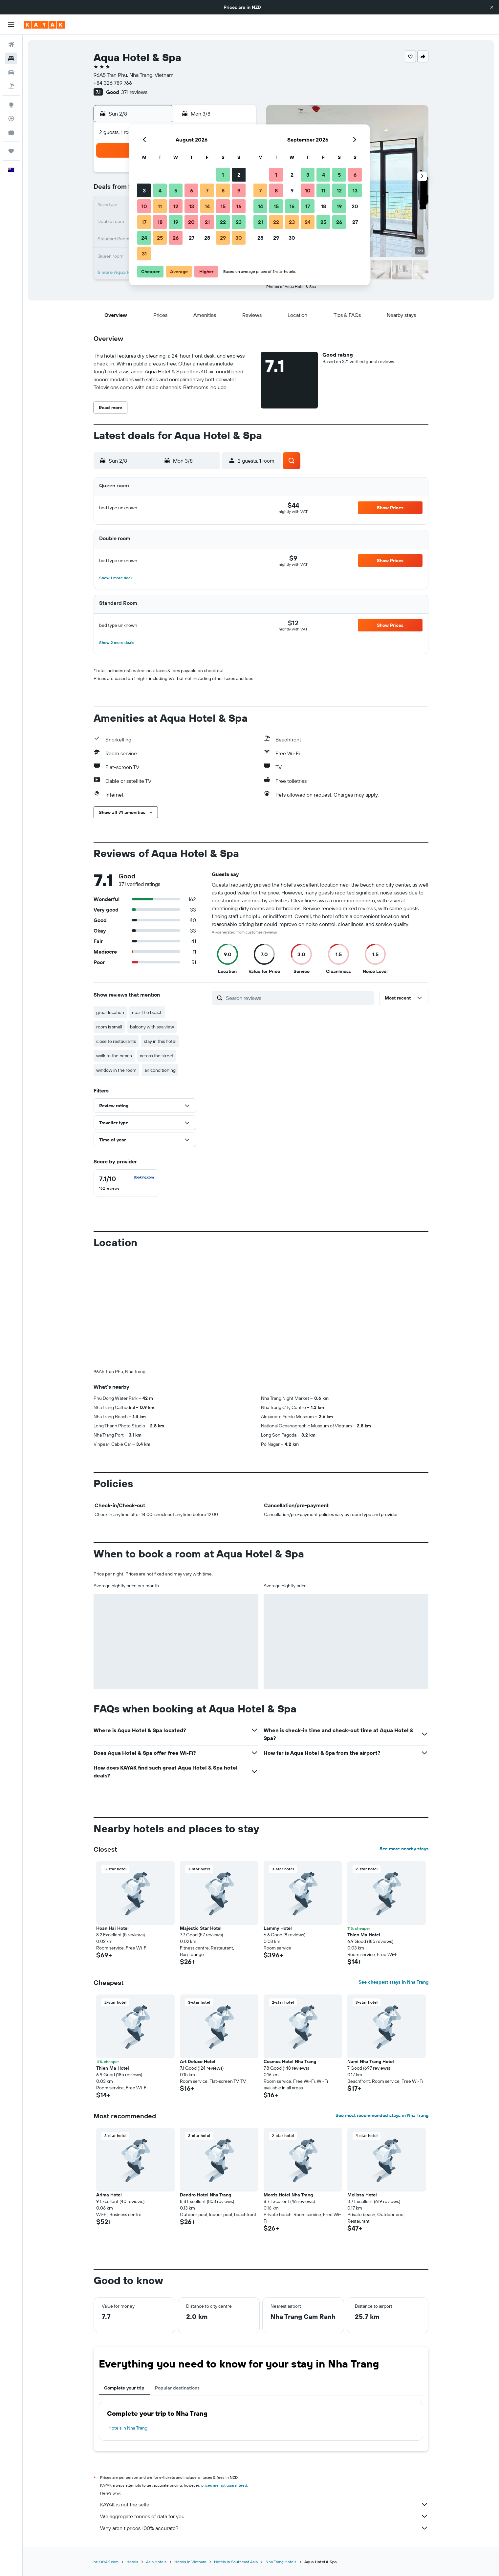  I want to click on 27 [button], so click(191, 237).